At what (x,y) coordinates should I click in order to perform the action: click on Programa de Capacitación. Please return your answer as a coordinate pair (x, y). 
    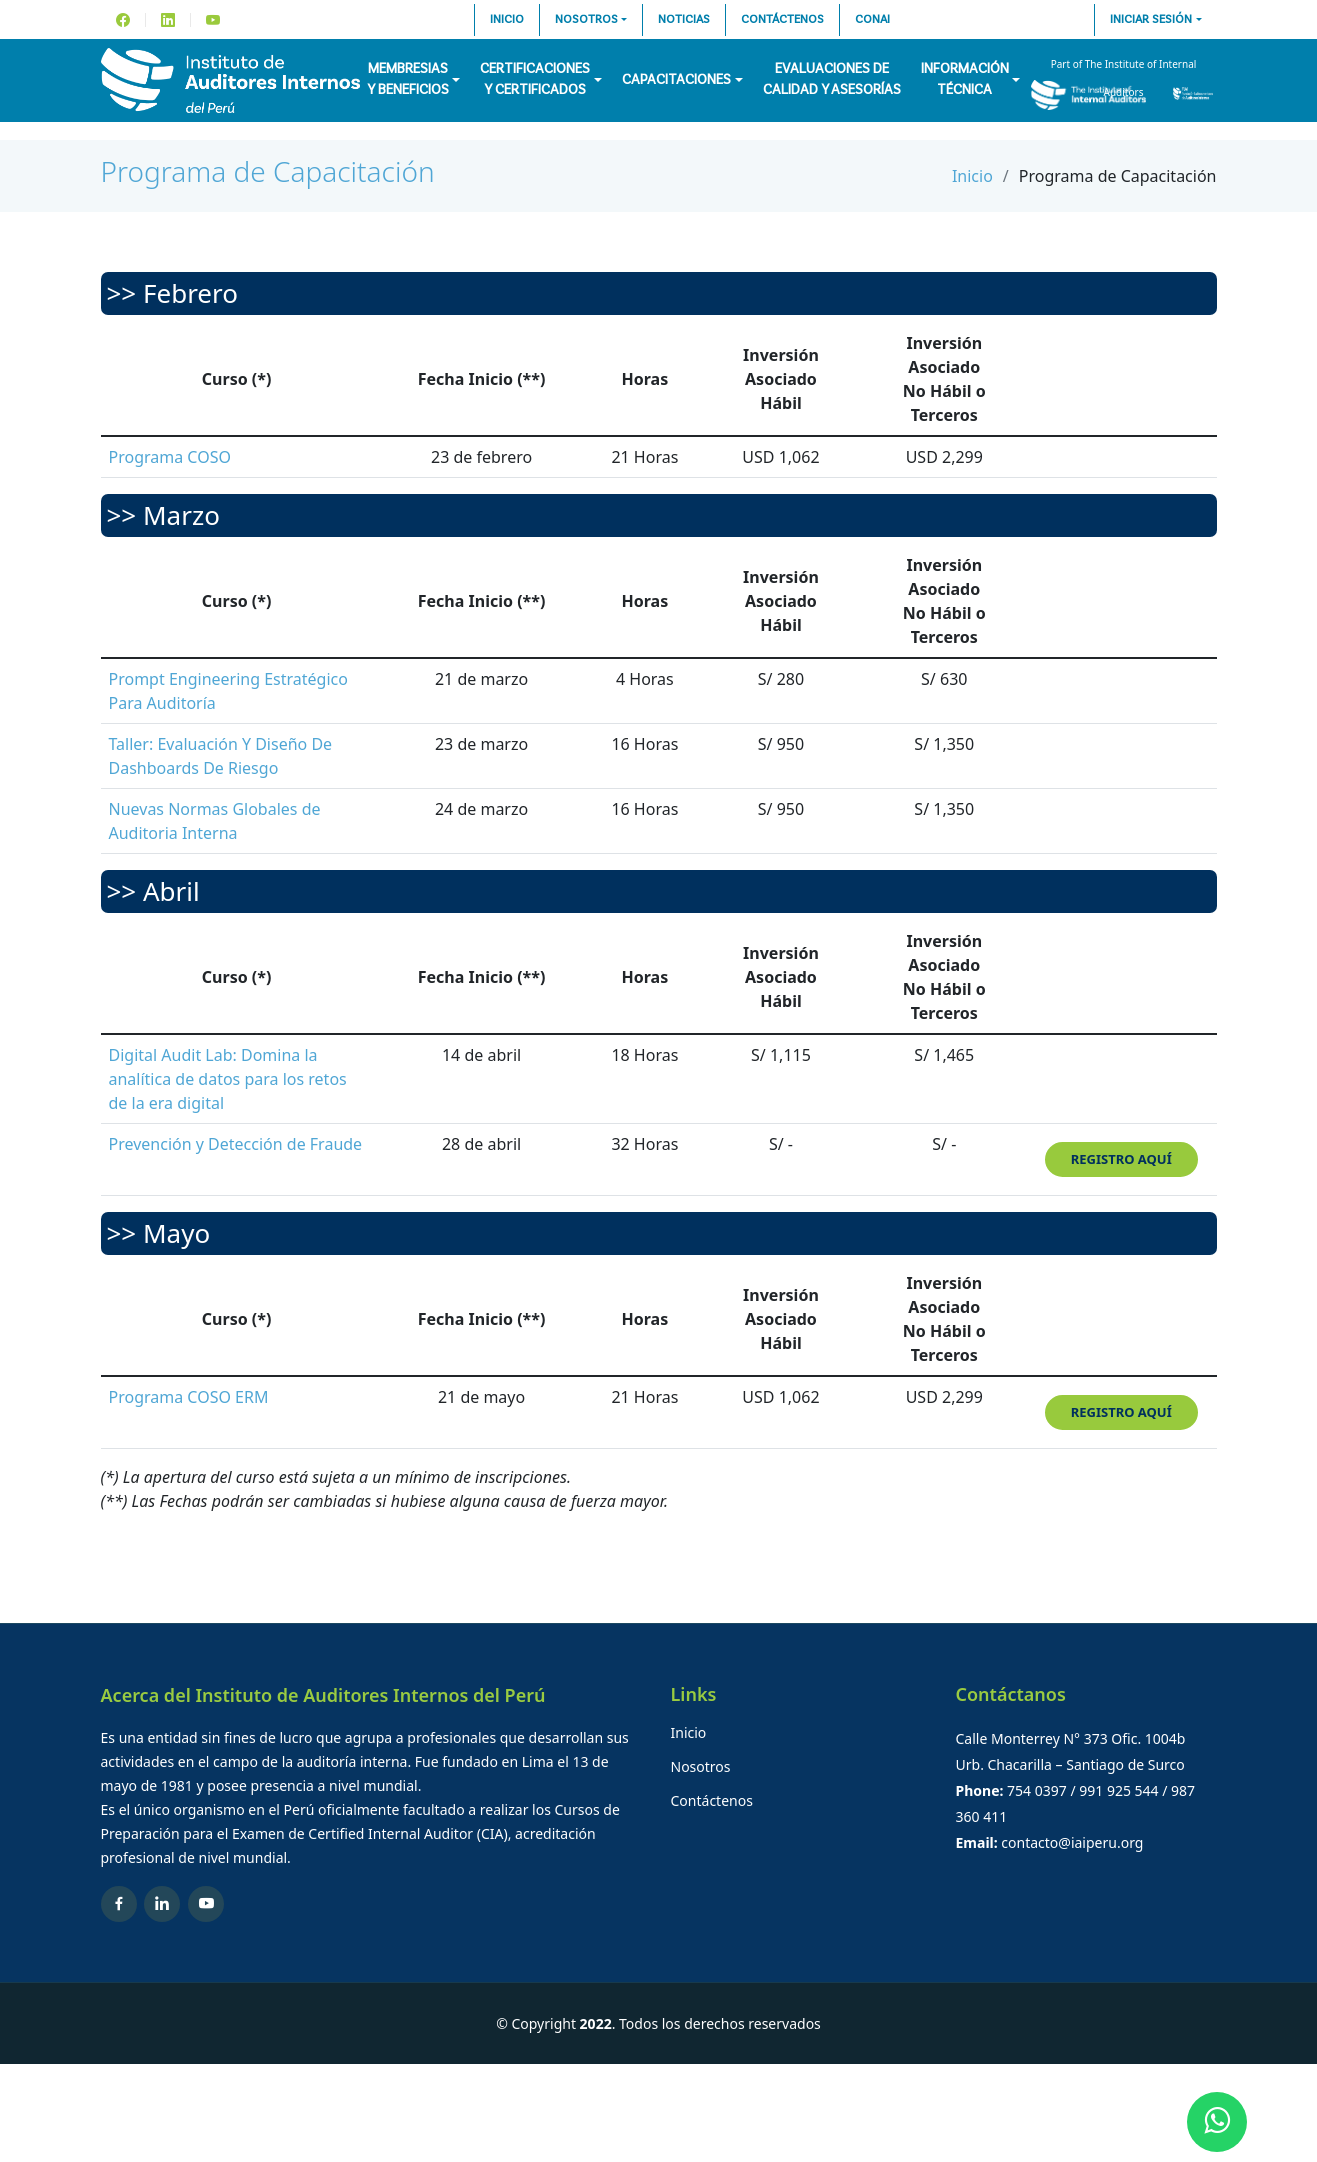
    Looking at the image, I should click on (268, 171).